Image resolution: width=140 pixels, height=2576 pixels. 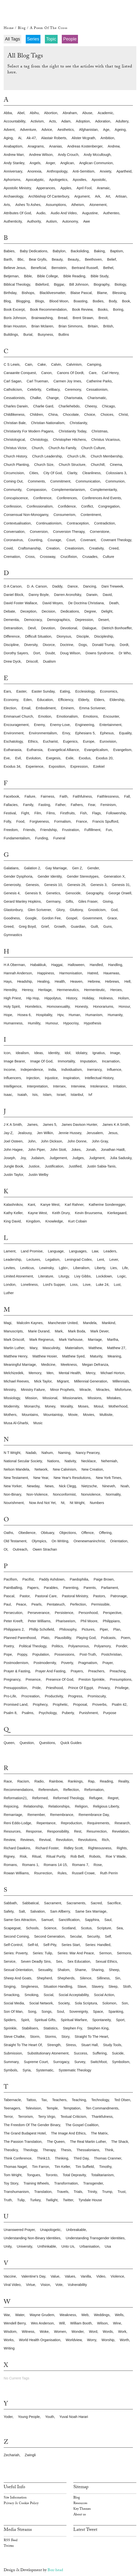 I want to click on apostolic, so click(x=99, y=180).